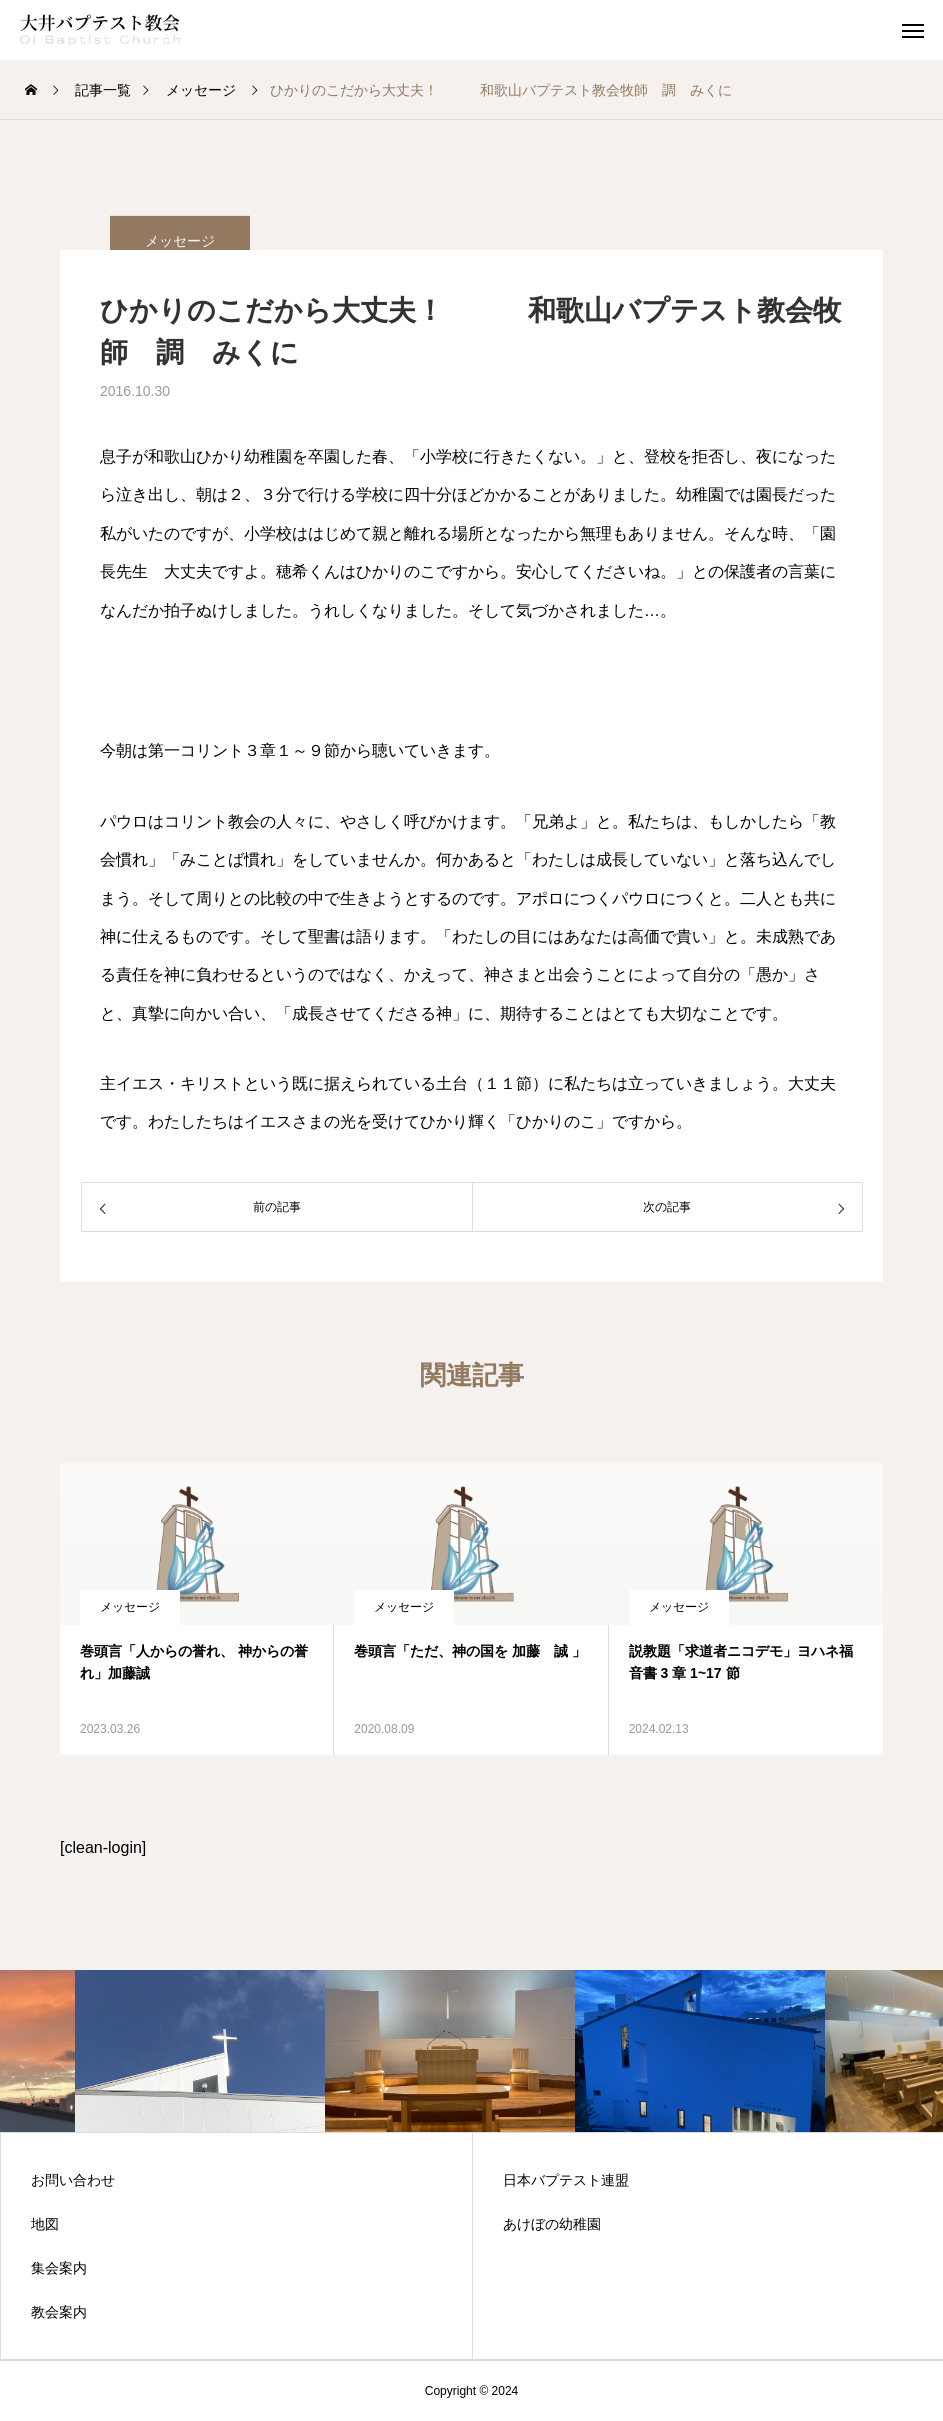 Image resolution: width=943 pixels, height=2421 pixels. Describe the element at coordinates (45, 2224) in the screenshot. I see `地図` at that location.